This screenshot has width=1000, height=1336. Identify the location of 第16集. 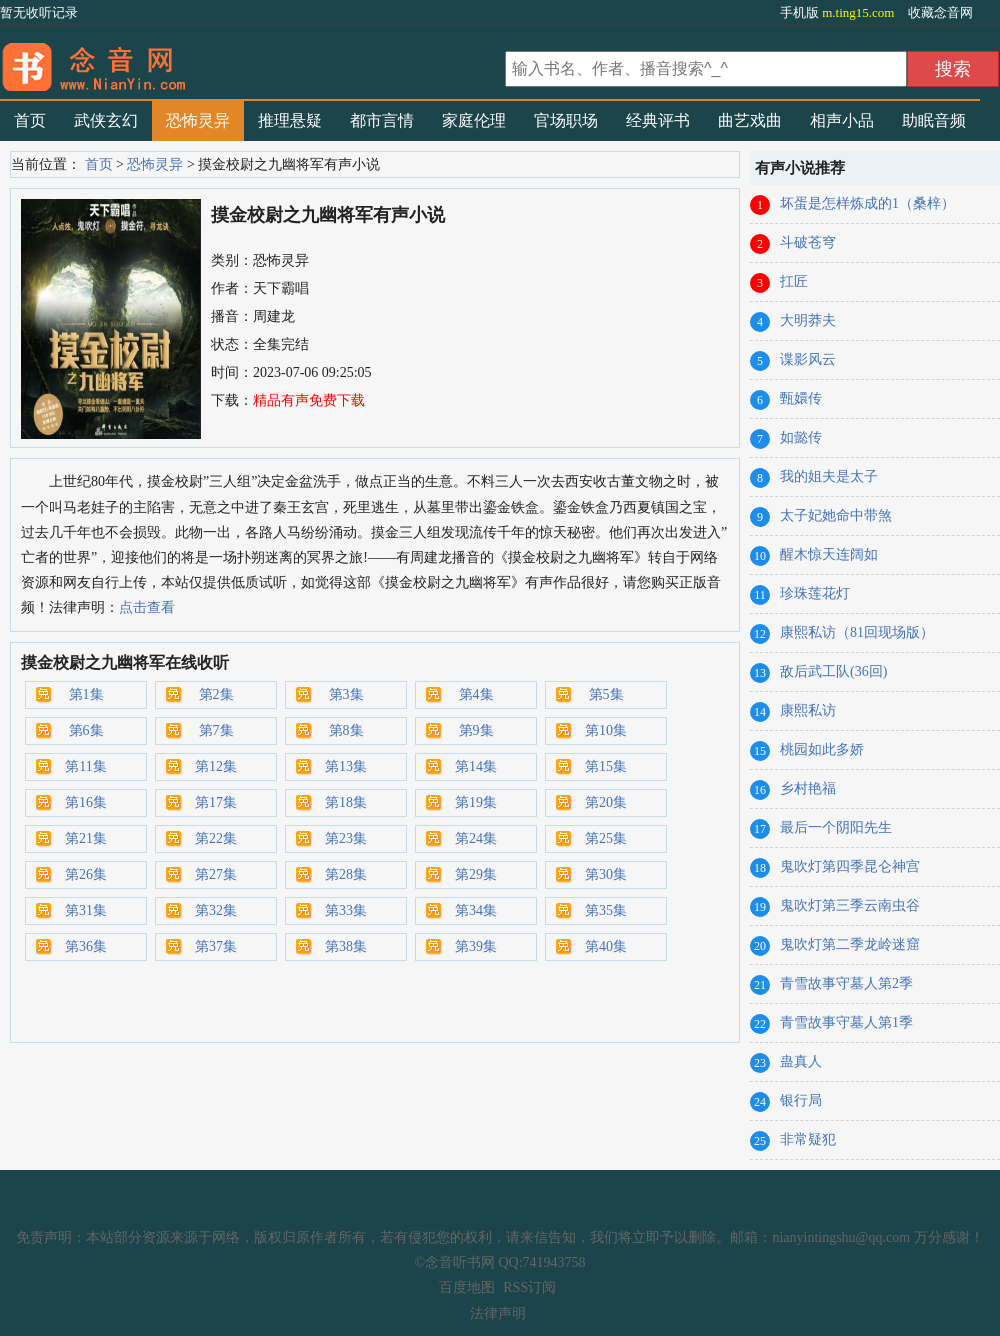
(86, 802).